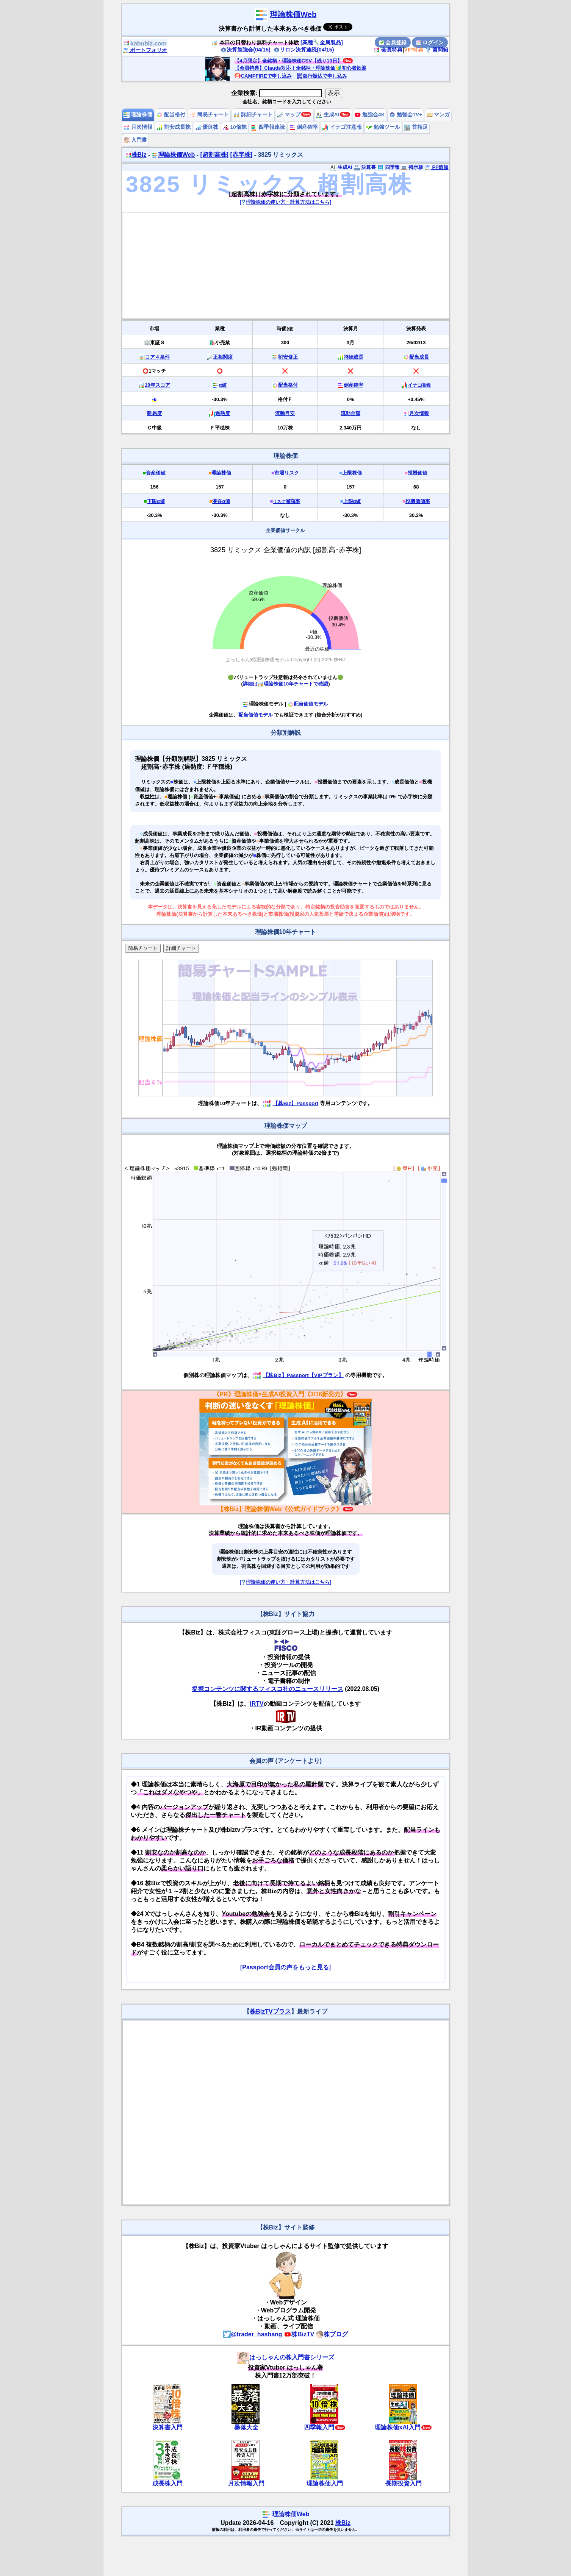 This screenshot has width=571, height=2576. I want to click on 10年スコア, so click(157, 385).